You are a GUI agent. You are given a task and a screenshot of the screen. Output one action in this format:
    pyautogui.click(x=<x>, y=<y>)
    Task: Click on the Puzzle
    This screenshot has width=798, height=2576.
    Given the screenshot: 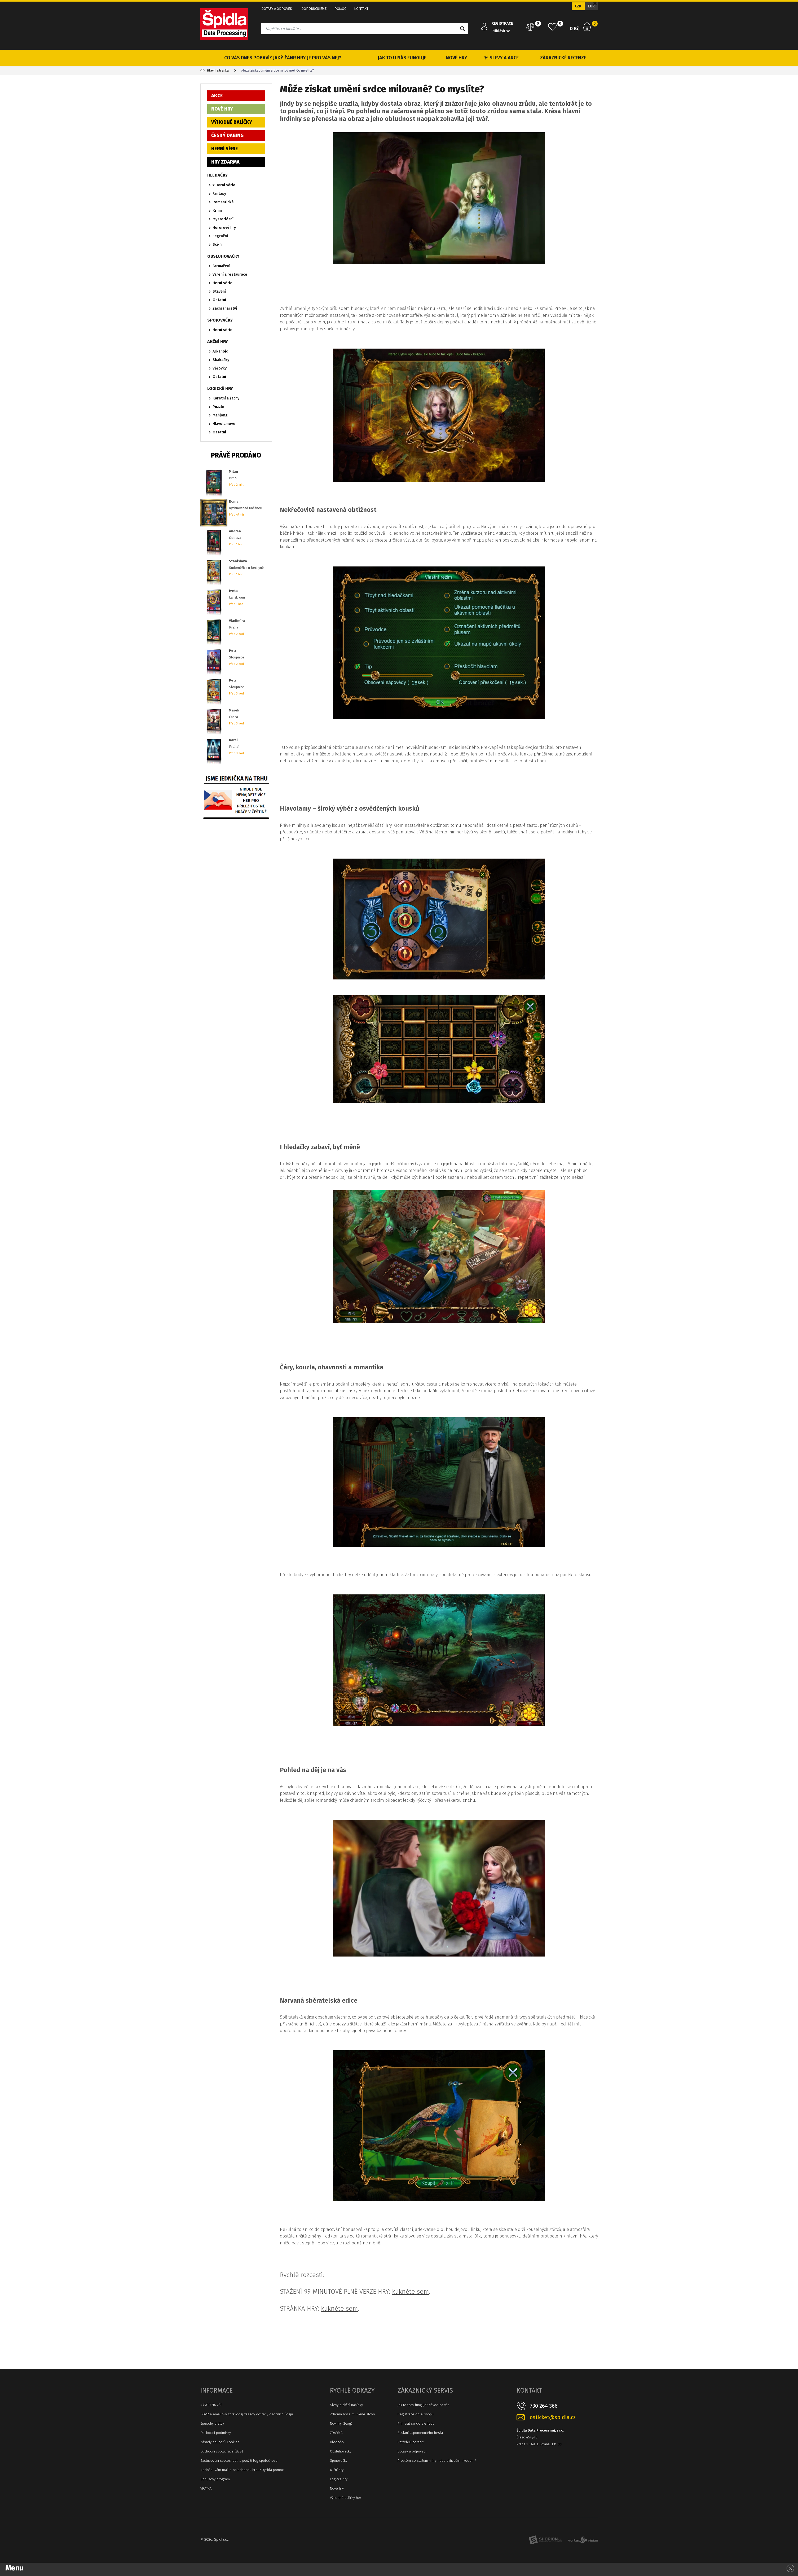 What is the action you would take?
    pyautogui.click(x=218, y=407)
    